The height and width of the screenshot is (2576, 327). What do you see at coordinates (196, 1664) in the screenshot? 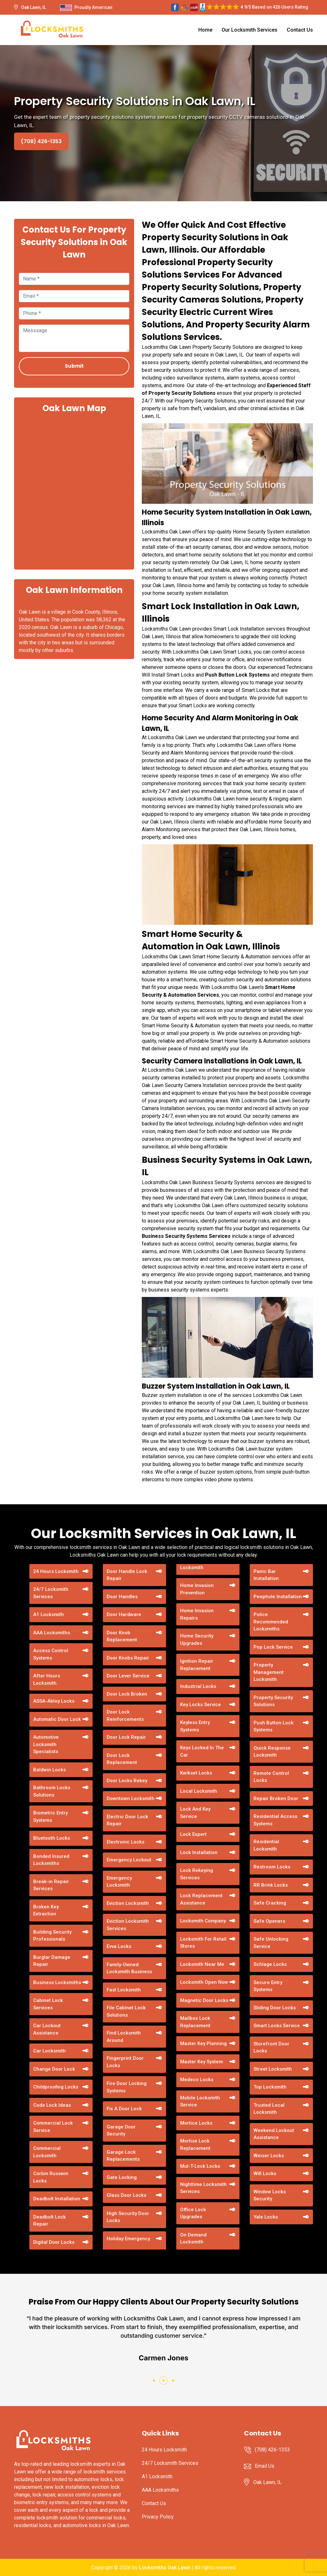
I see `Ignition Repair Replacement` at bounding box center [196, 1664].